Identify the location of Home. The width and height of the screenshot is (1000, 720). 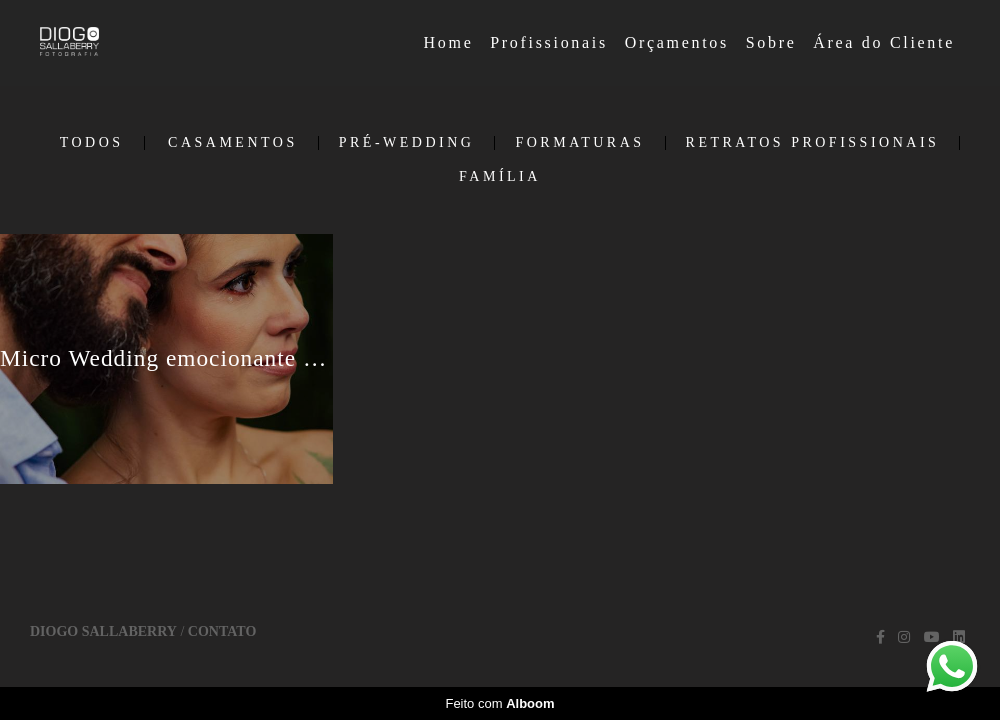
(449, 42).